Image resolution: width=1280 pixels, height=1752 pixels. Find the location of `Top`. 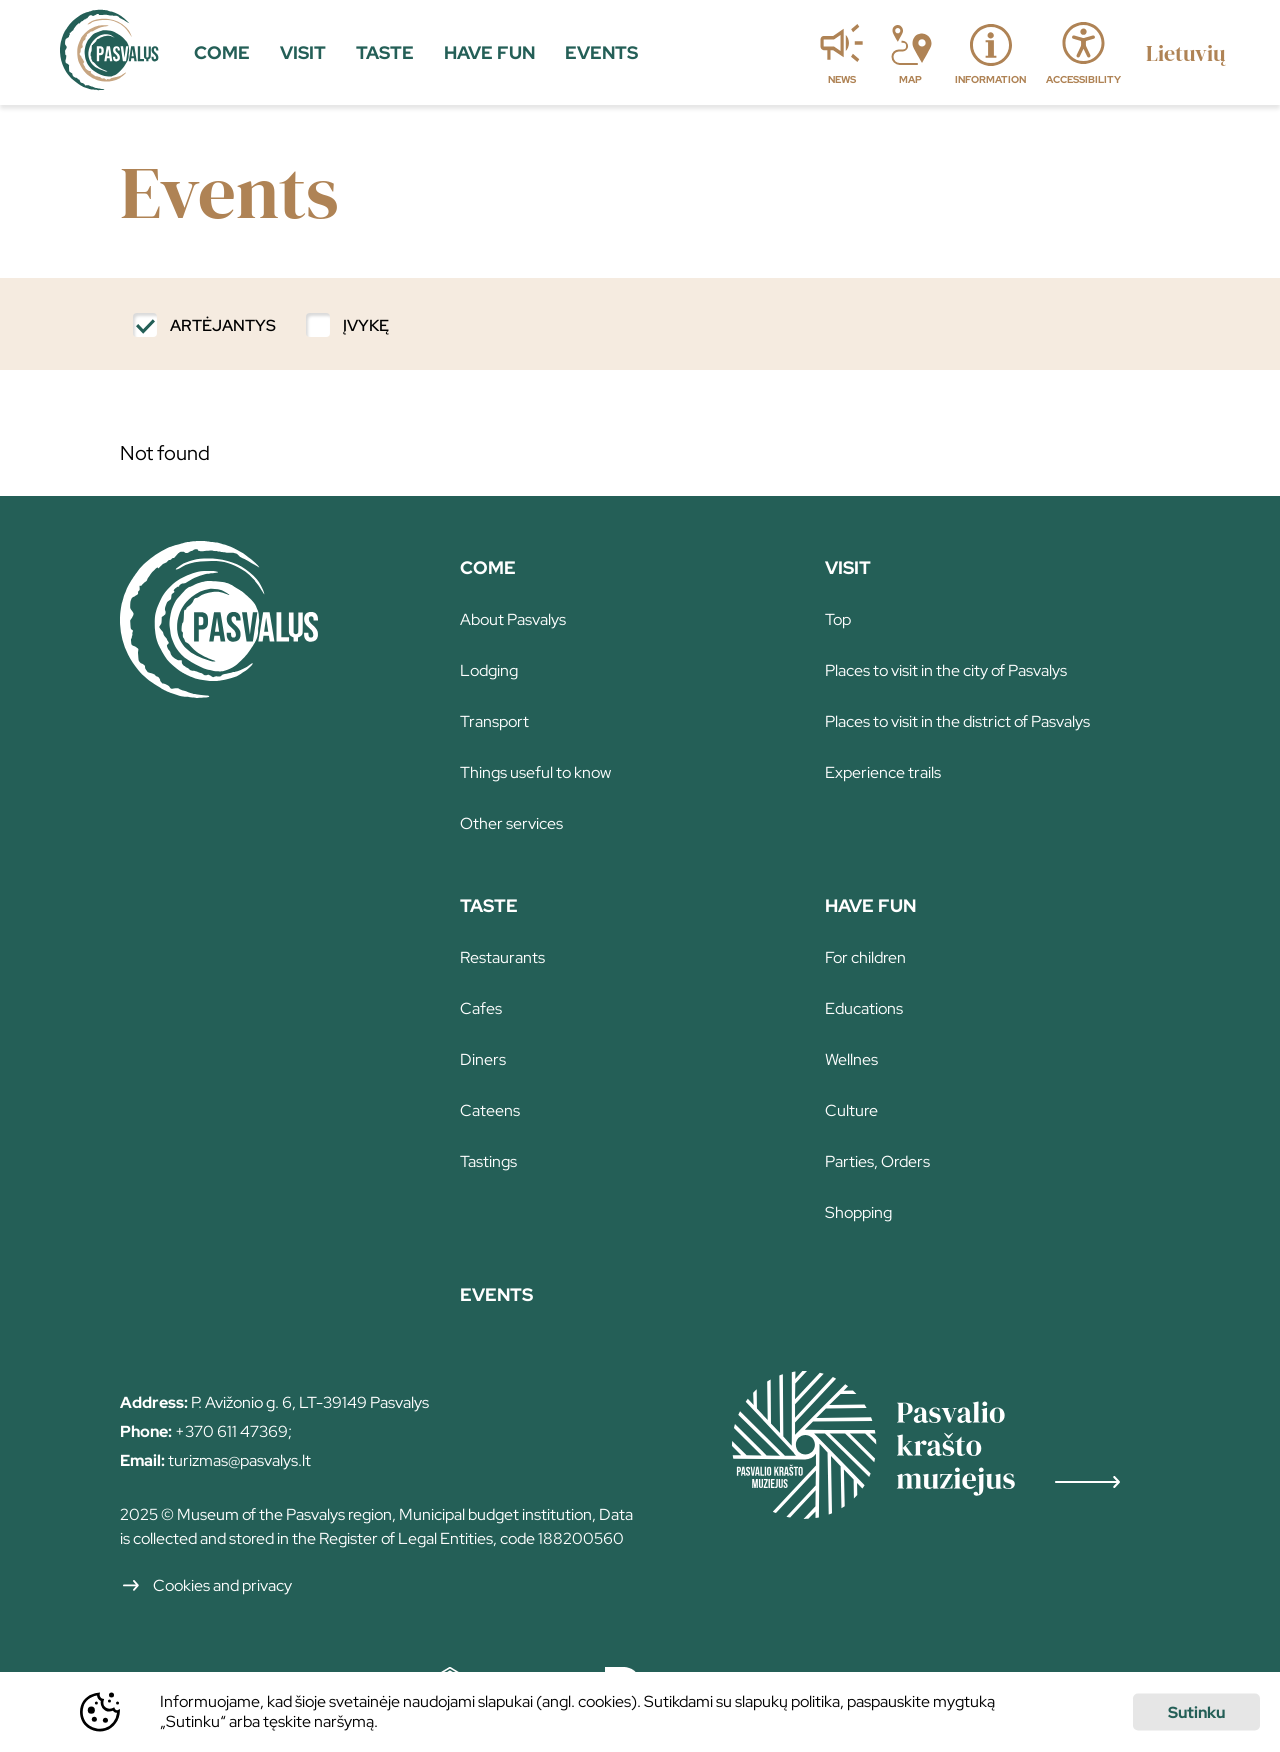

Top is located at coordinates (838, 619).